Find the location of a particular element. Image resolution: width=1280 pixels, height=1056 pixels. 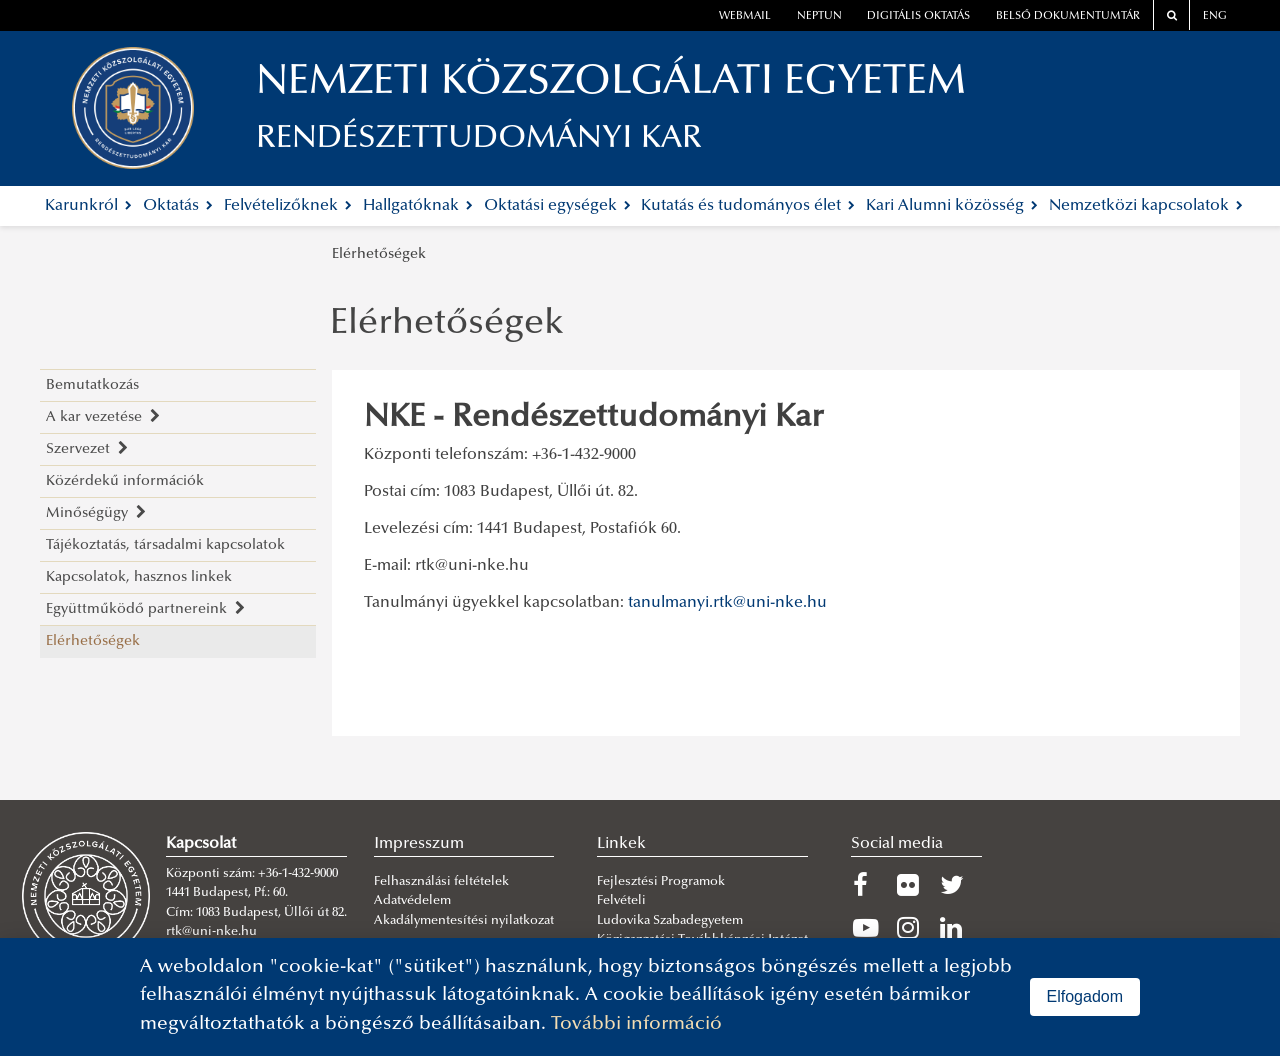

Oktatás is located at coordinates (178, 206).